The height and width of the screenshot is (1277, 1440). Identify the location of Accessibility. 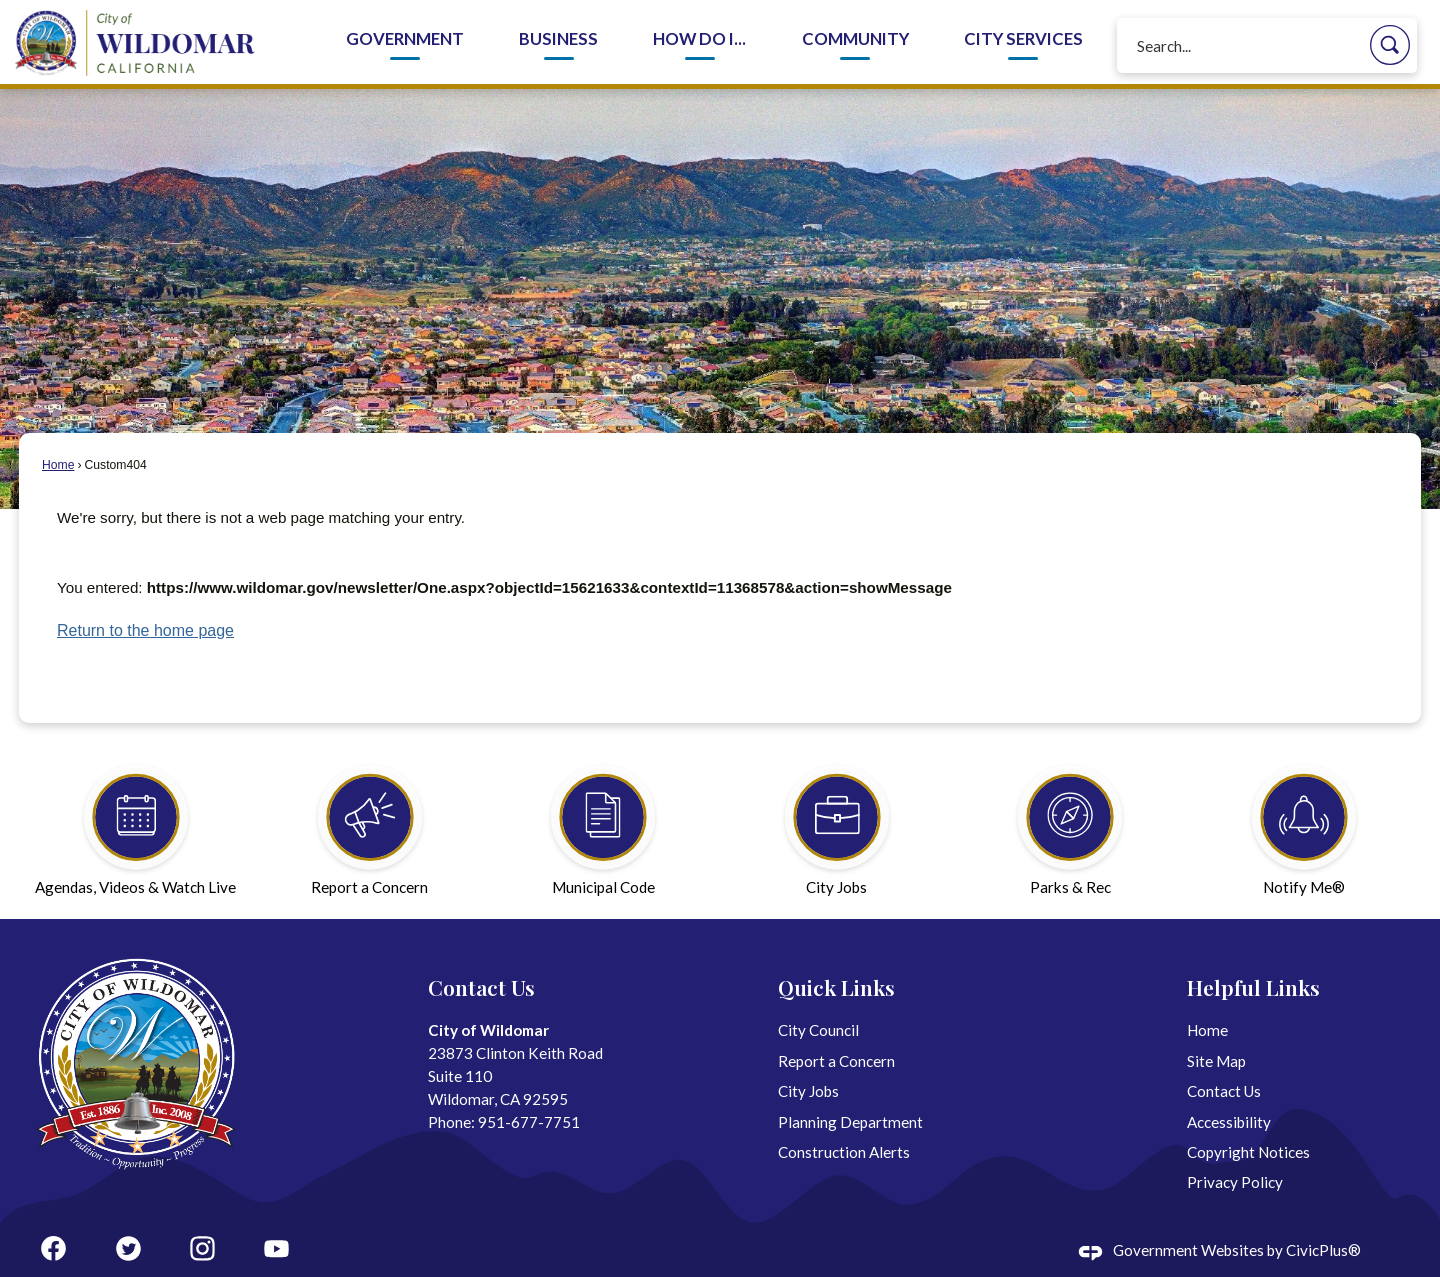
(1229, 1122).